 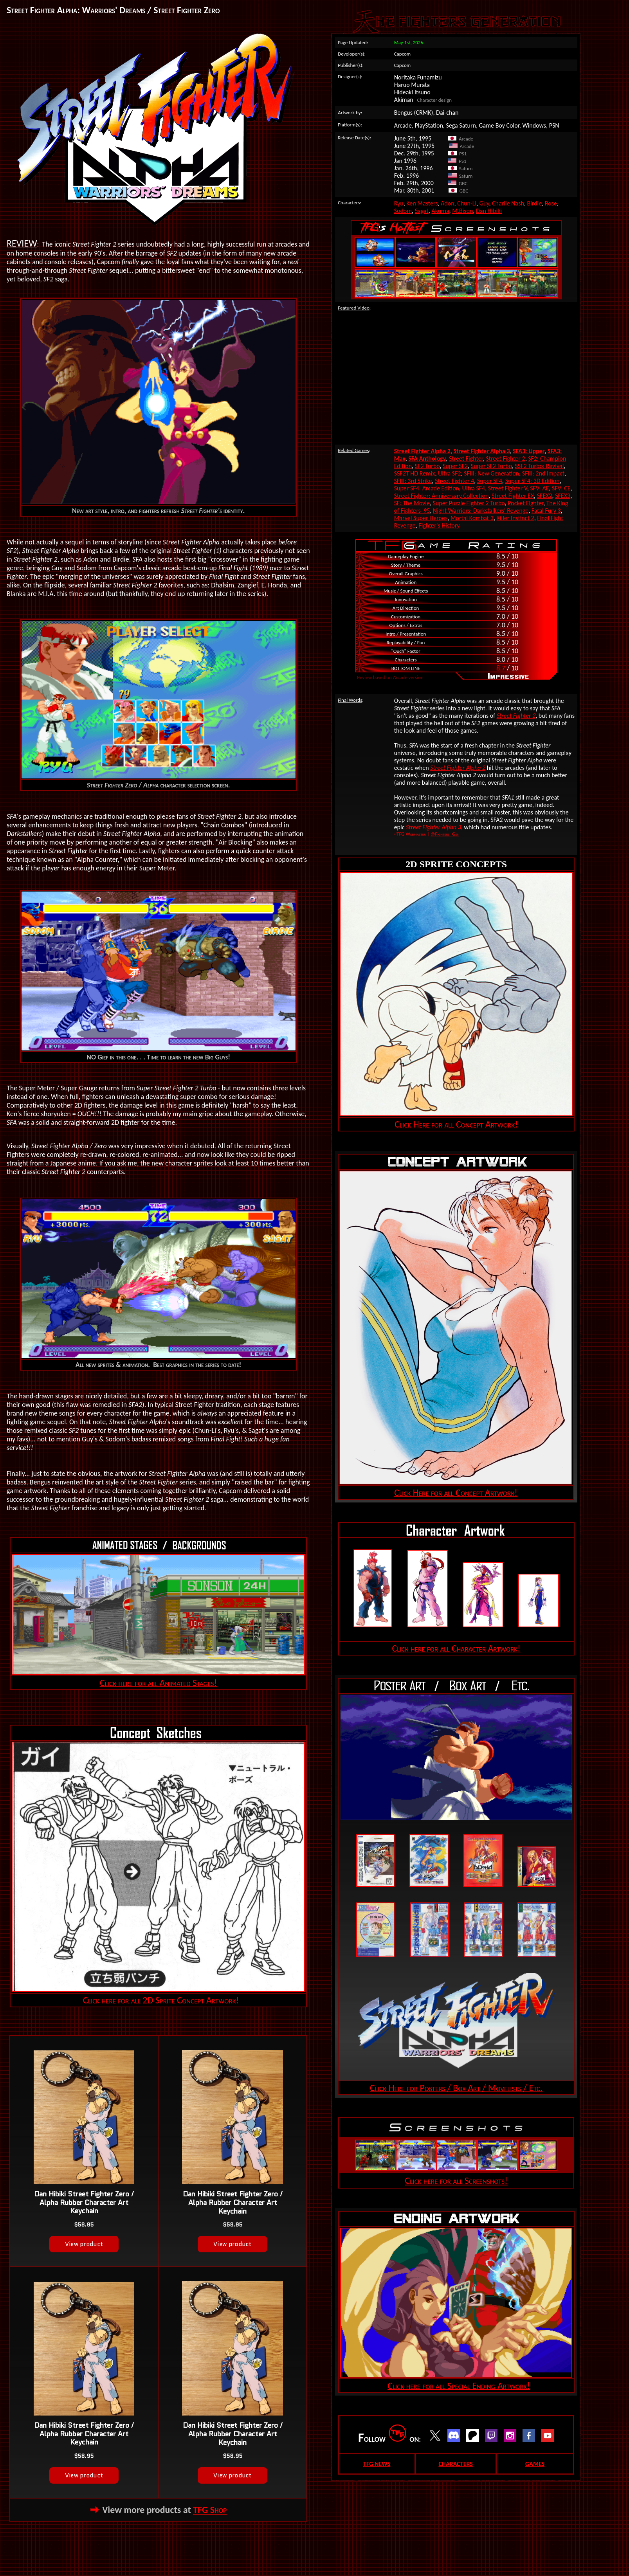 What do you see at coordinates (455, 466) in the screenshot?
I see `Super SF2` at bounding box center [455, 466].